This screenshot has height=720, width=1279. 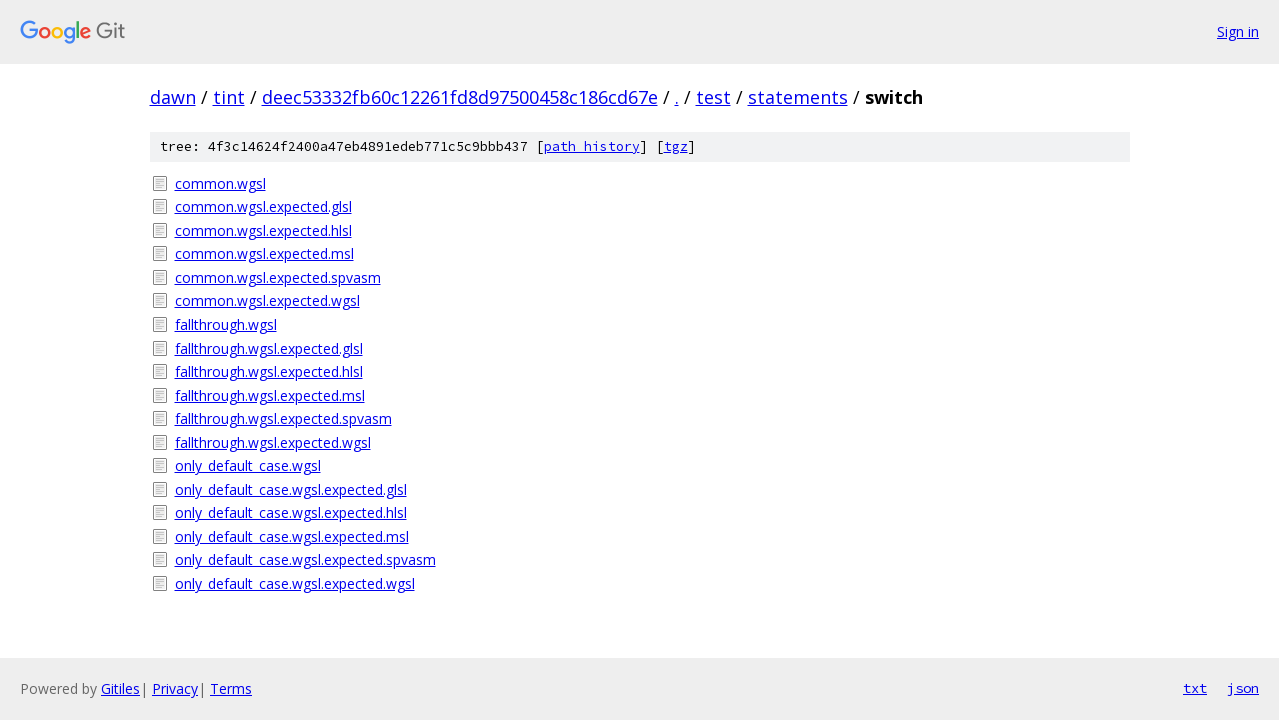 I want to click on common.wgsl.expected.glsl, so click(x=263, y=206).